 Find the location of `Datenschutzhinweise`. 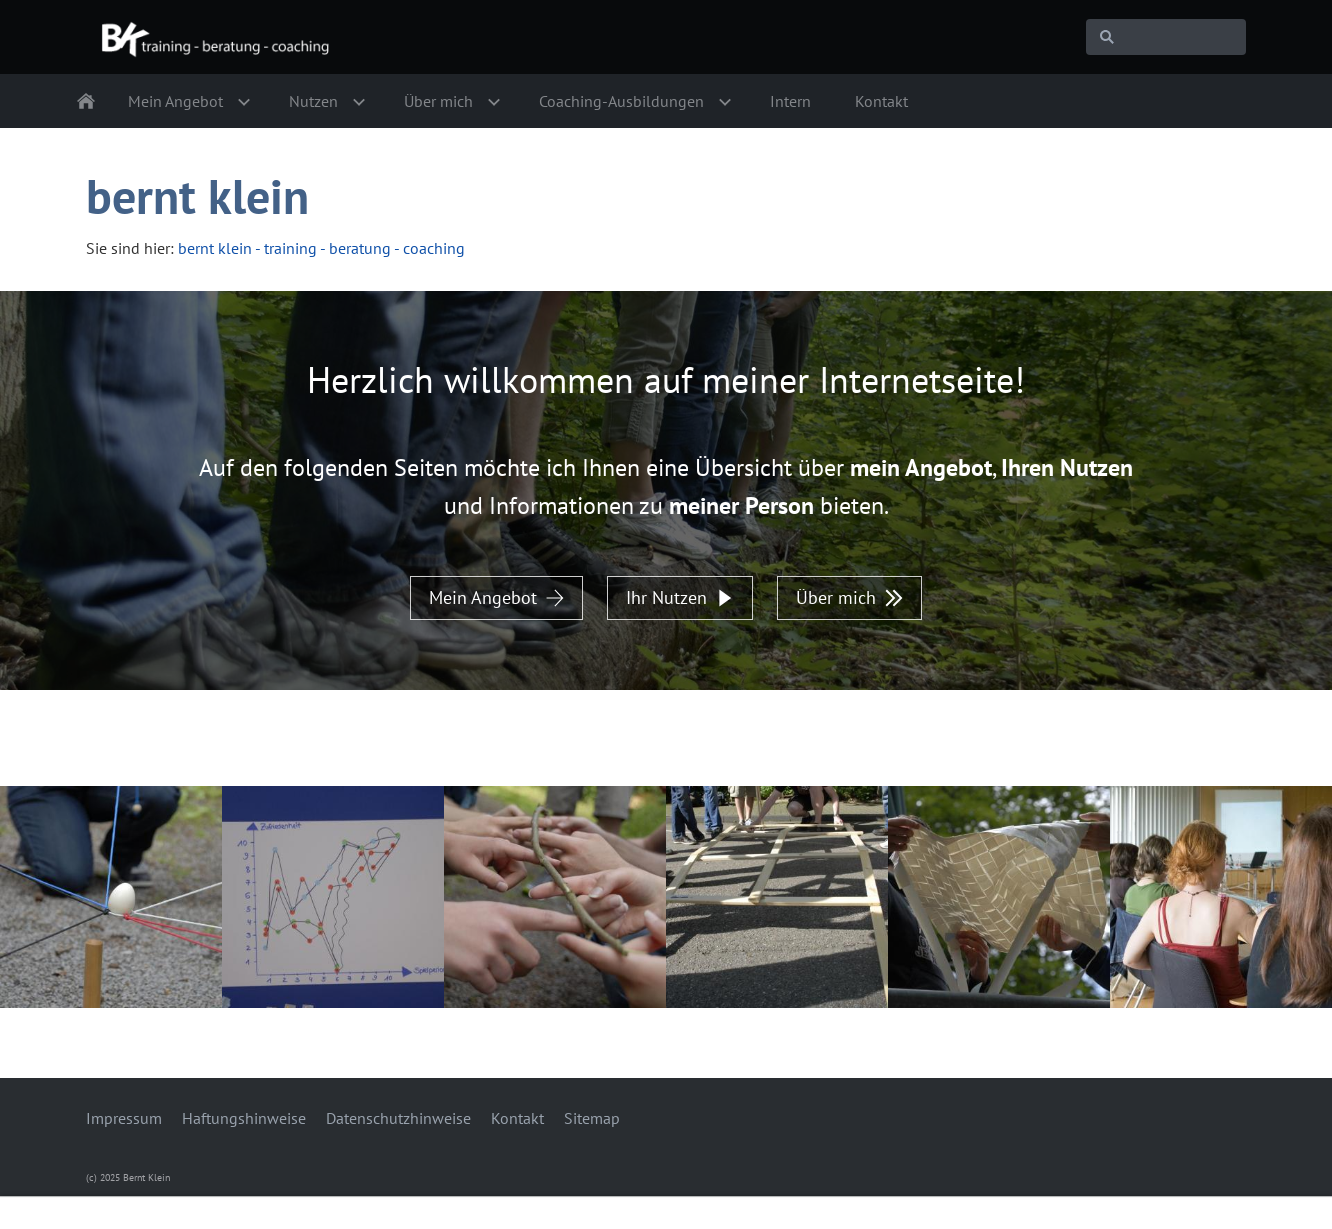

Datenschutzhinweise is located at coordinates (398, 1118).